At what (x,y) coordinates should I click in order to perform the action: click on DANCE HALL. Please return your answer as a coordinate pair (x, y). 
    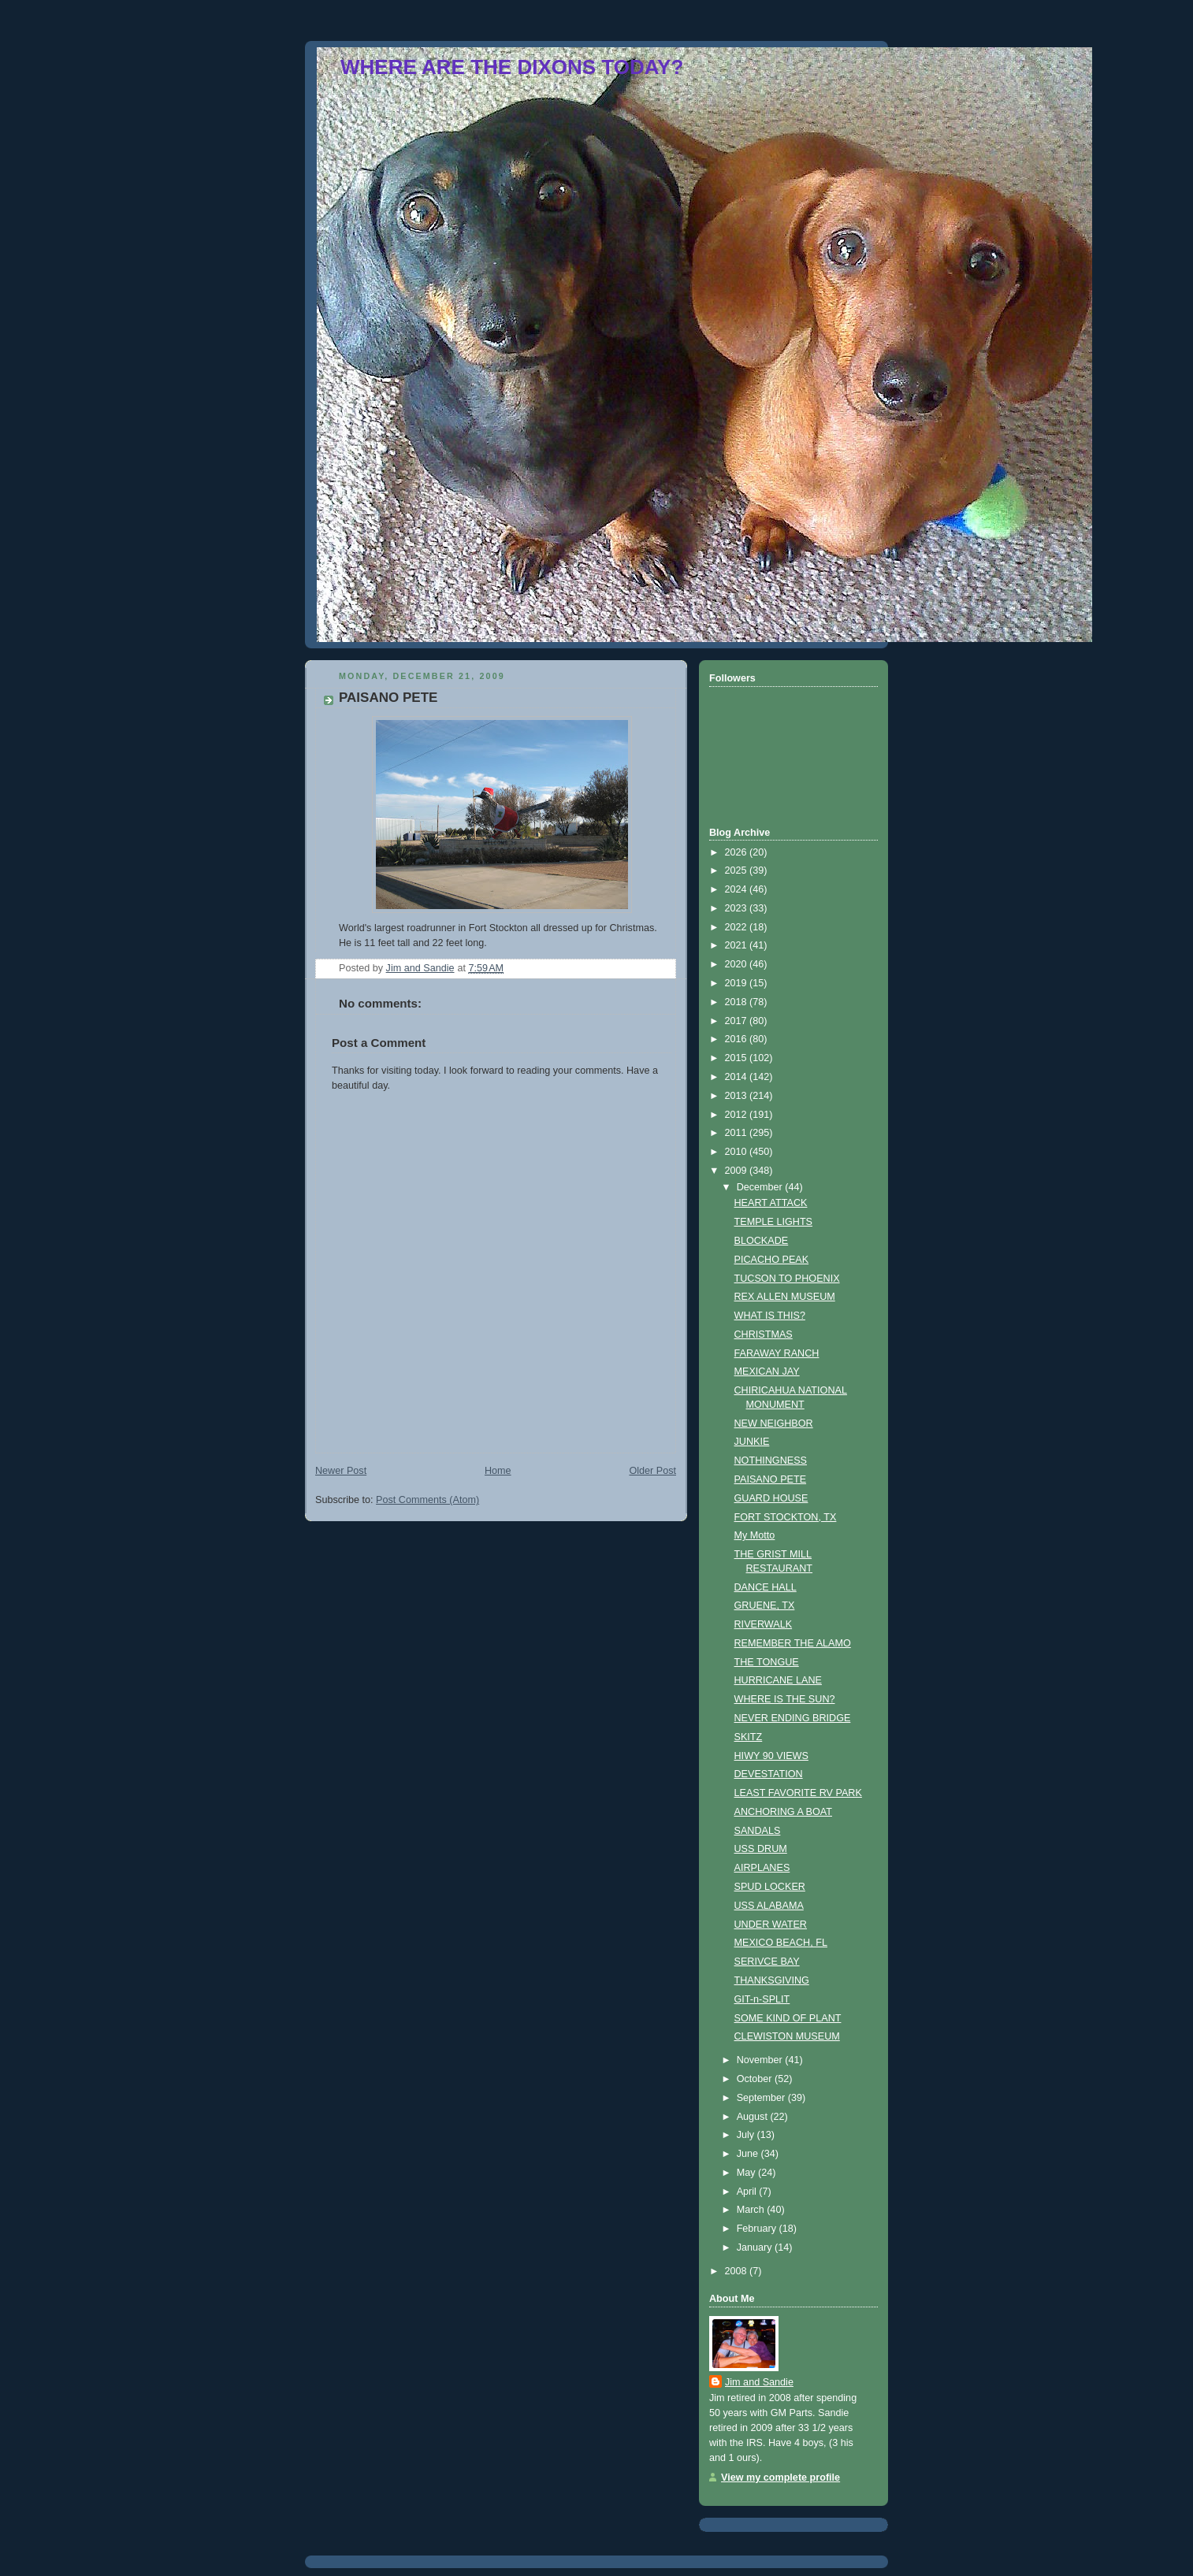
    Looking at the image, I should click on (765, 1587).